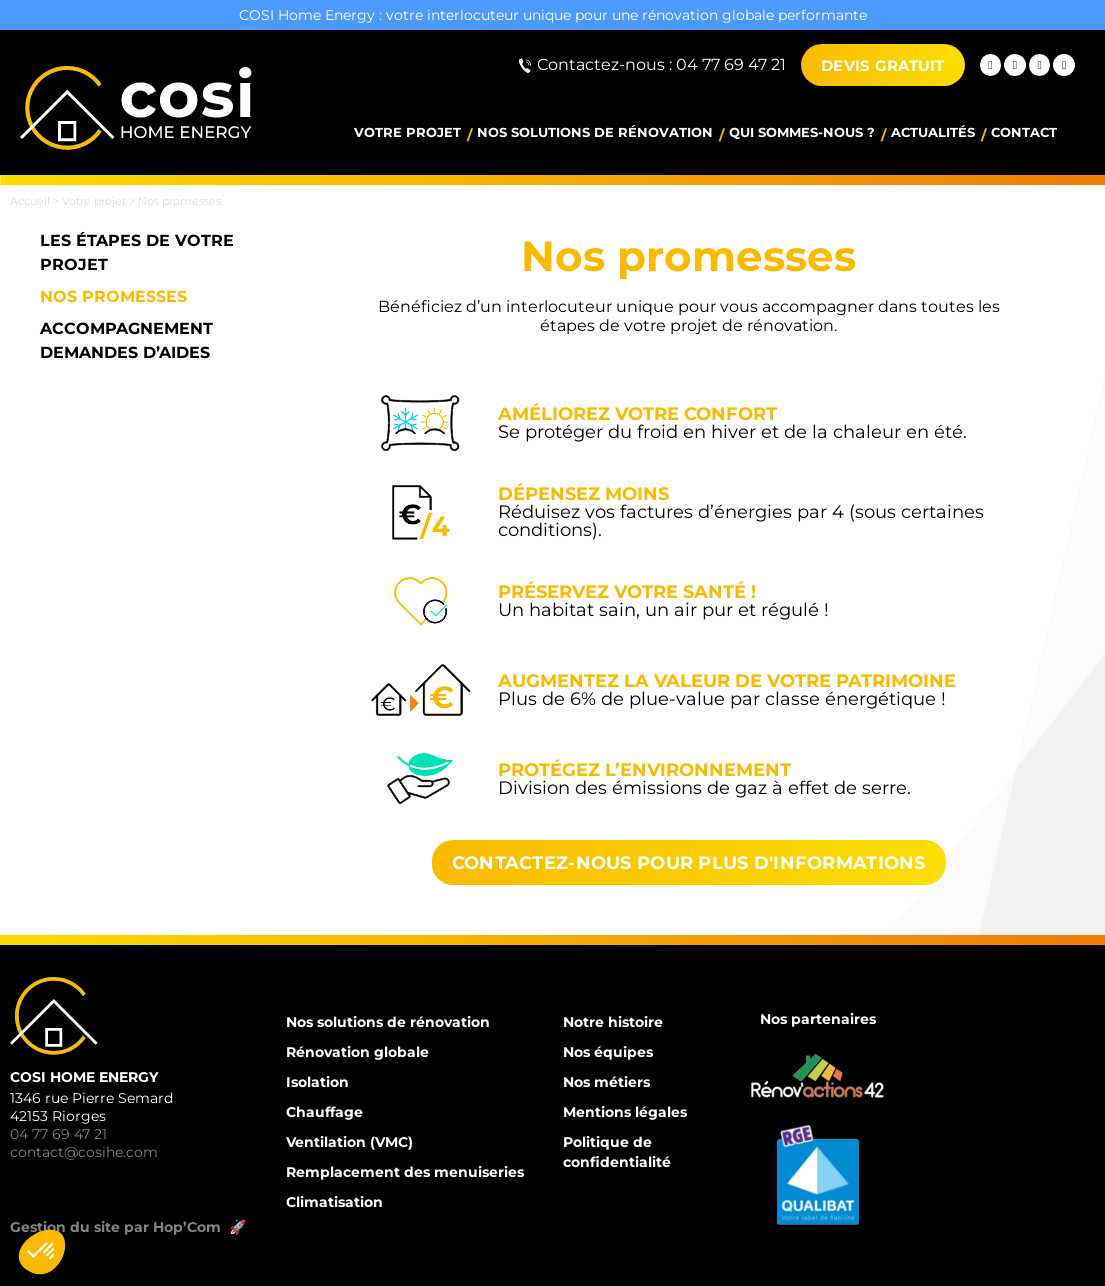 The image size is (1105, 1286). Describe the element at coordinates (58, 1134) in the screenshot. I see `04 77 69 47 21` at that location.